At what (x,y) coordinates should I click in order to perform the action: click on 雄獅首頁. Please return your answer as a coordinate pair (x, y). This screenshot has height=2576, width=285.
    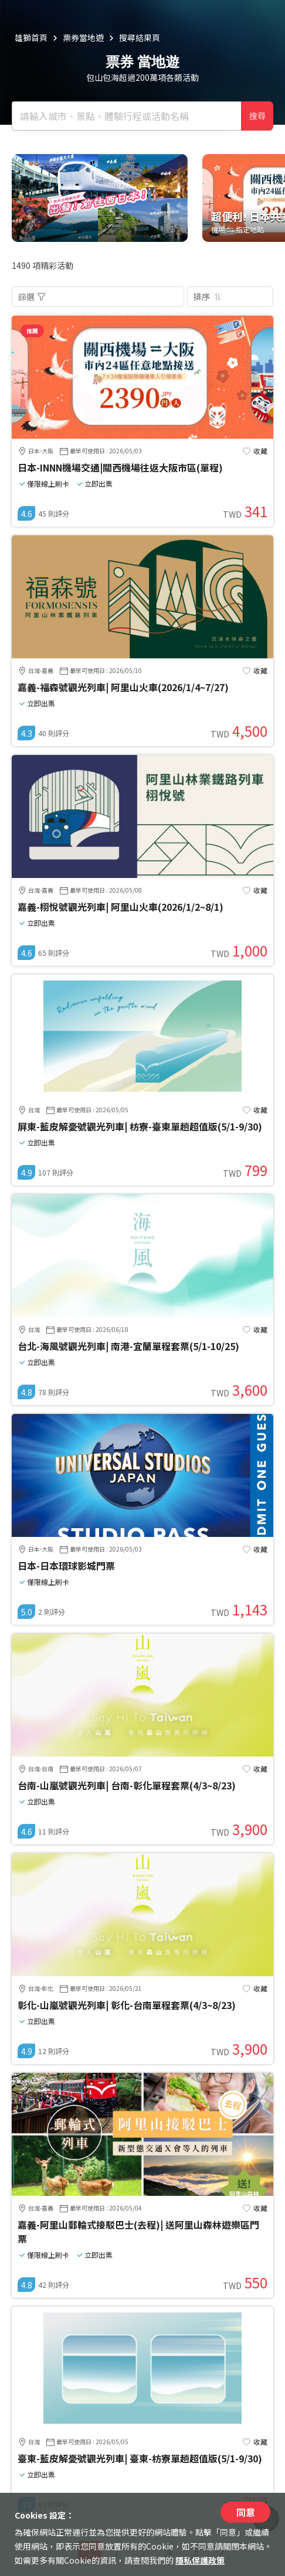
    Looking at the image, I should click on (31, 37).